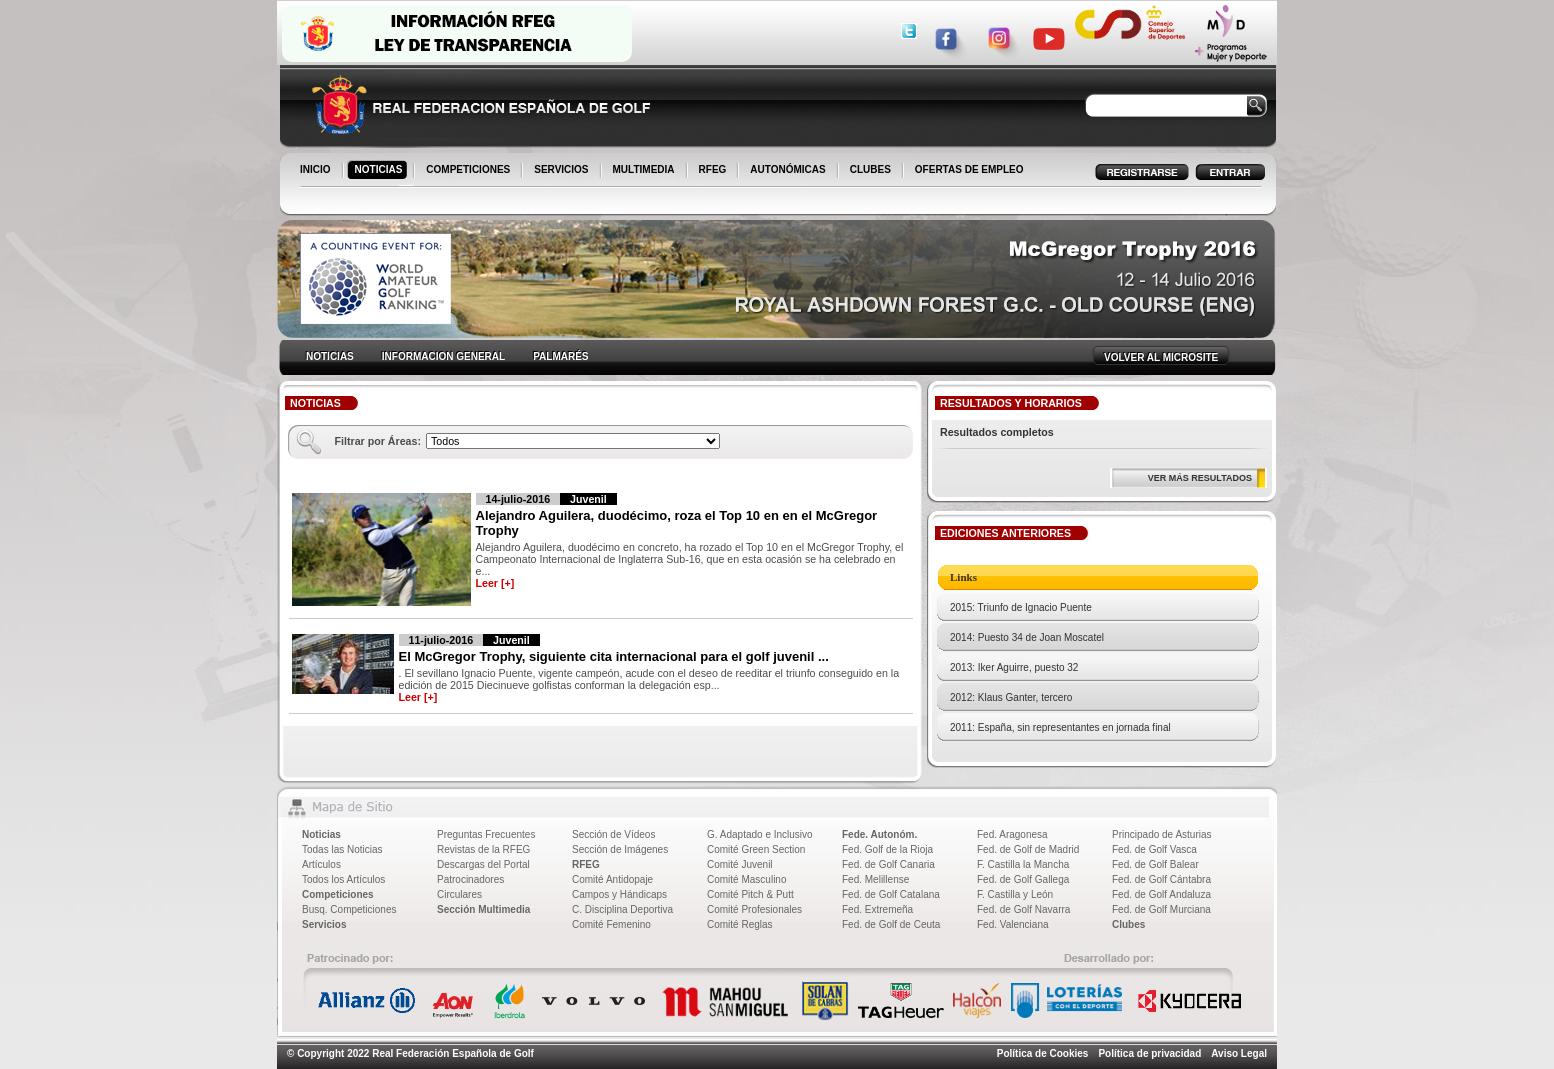 The height and width of the screenshot is (1069, 1554). What do you see at coordinates (1060, 727) in the screenshot?
I see `2011: España, sin representantes en jornada final` at bounding box center [1060, 727].